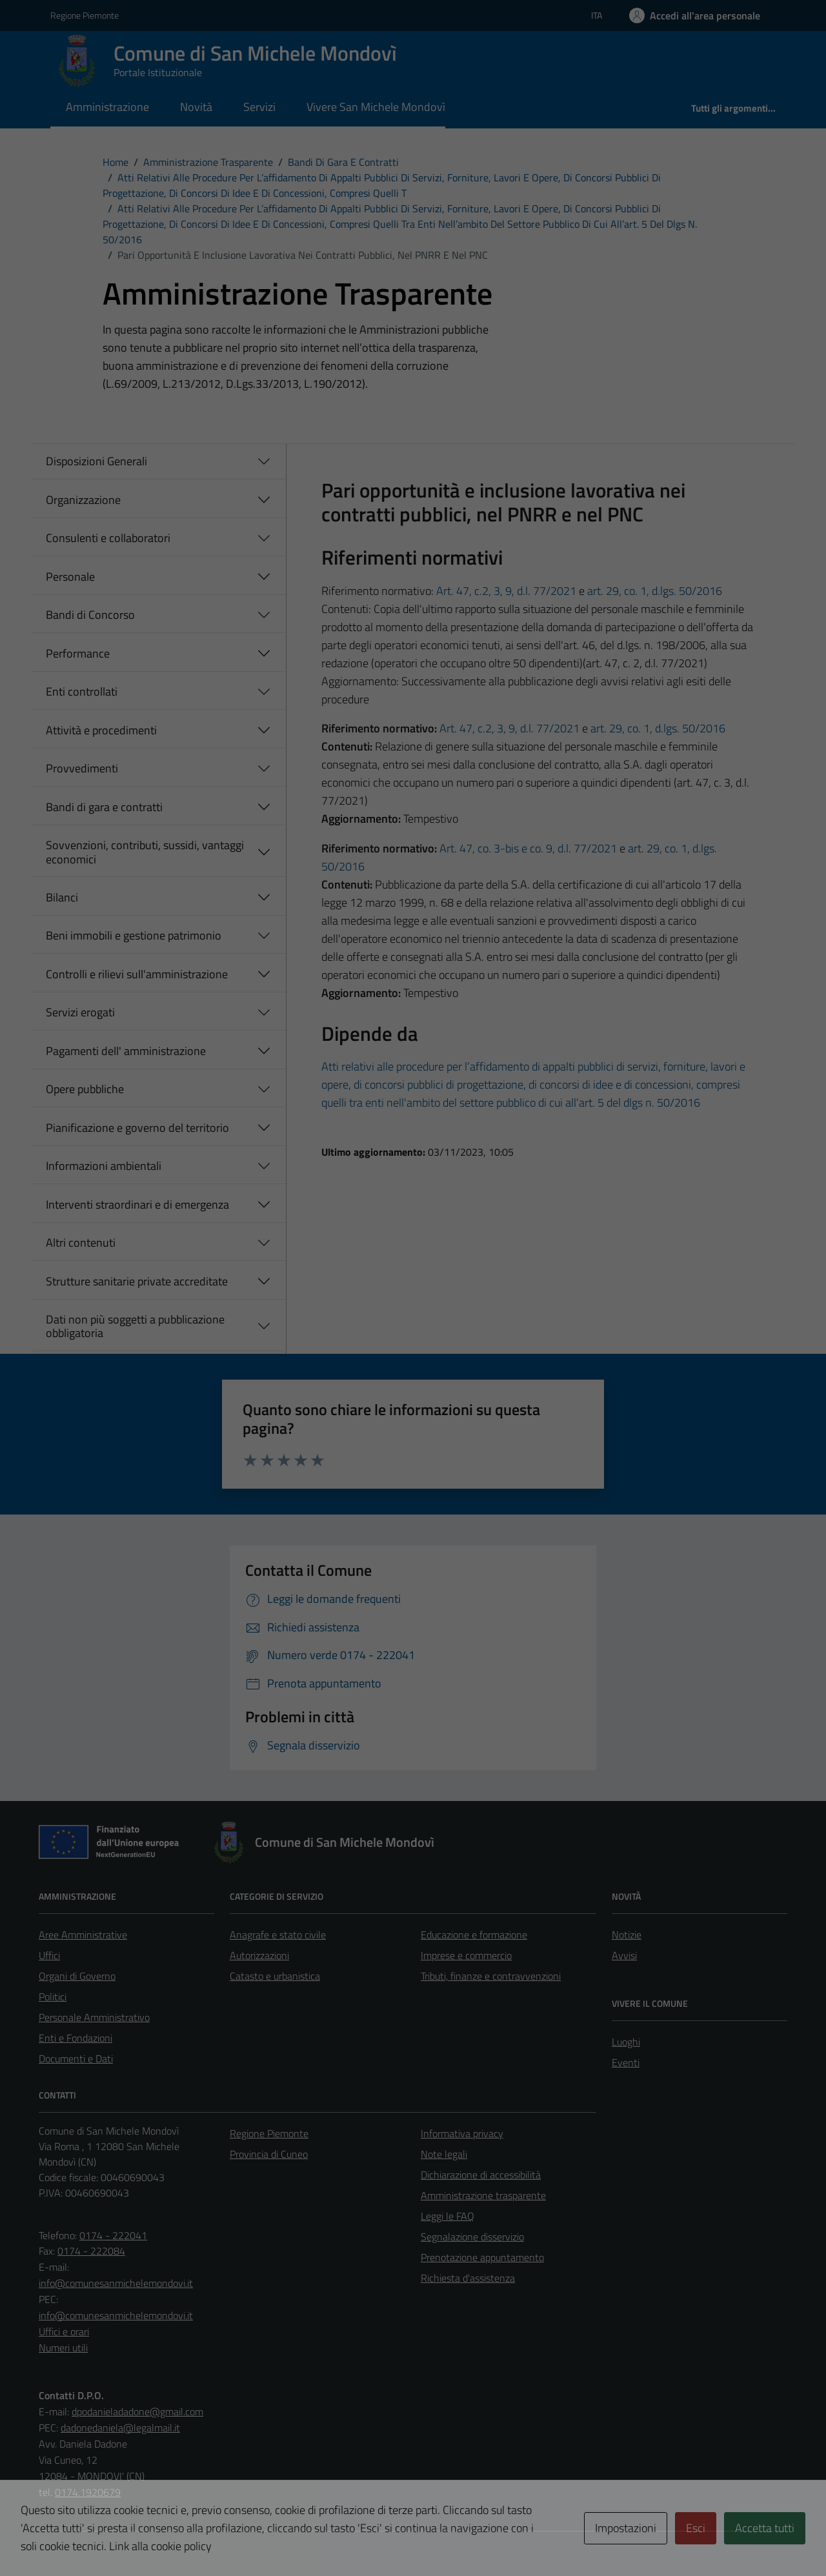  What do you see at coordinates (472, 2236) in the screenshot?
I see `Segnalazione disservizio` at bounding box center [472, 2236].